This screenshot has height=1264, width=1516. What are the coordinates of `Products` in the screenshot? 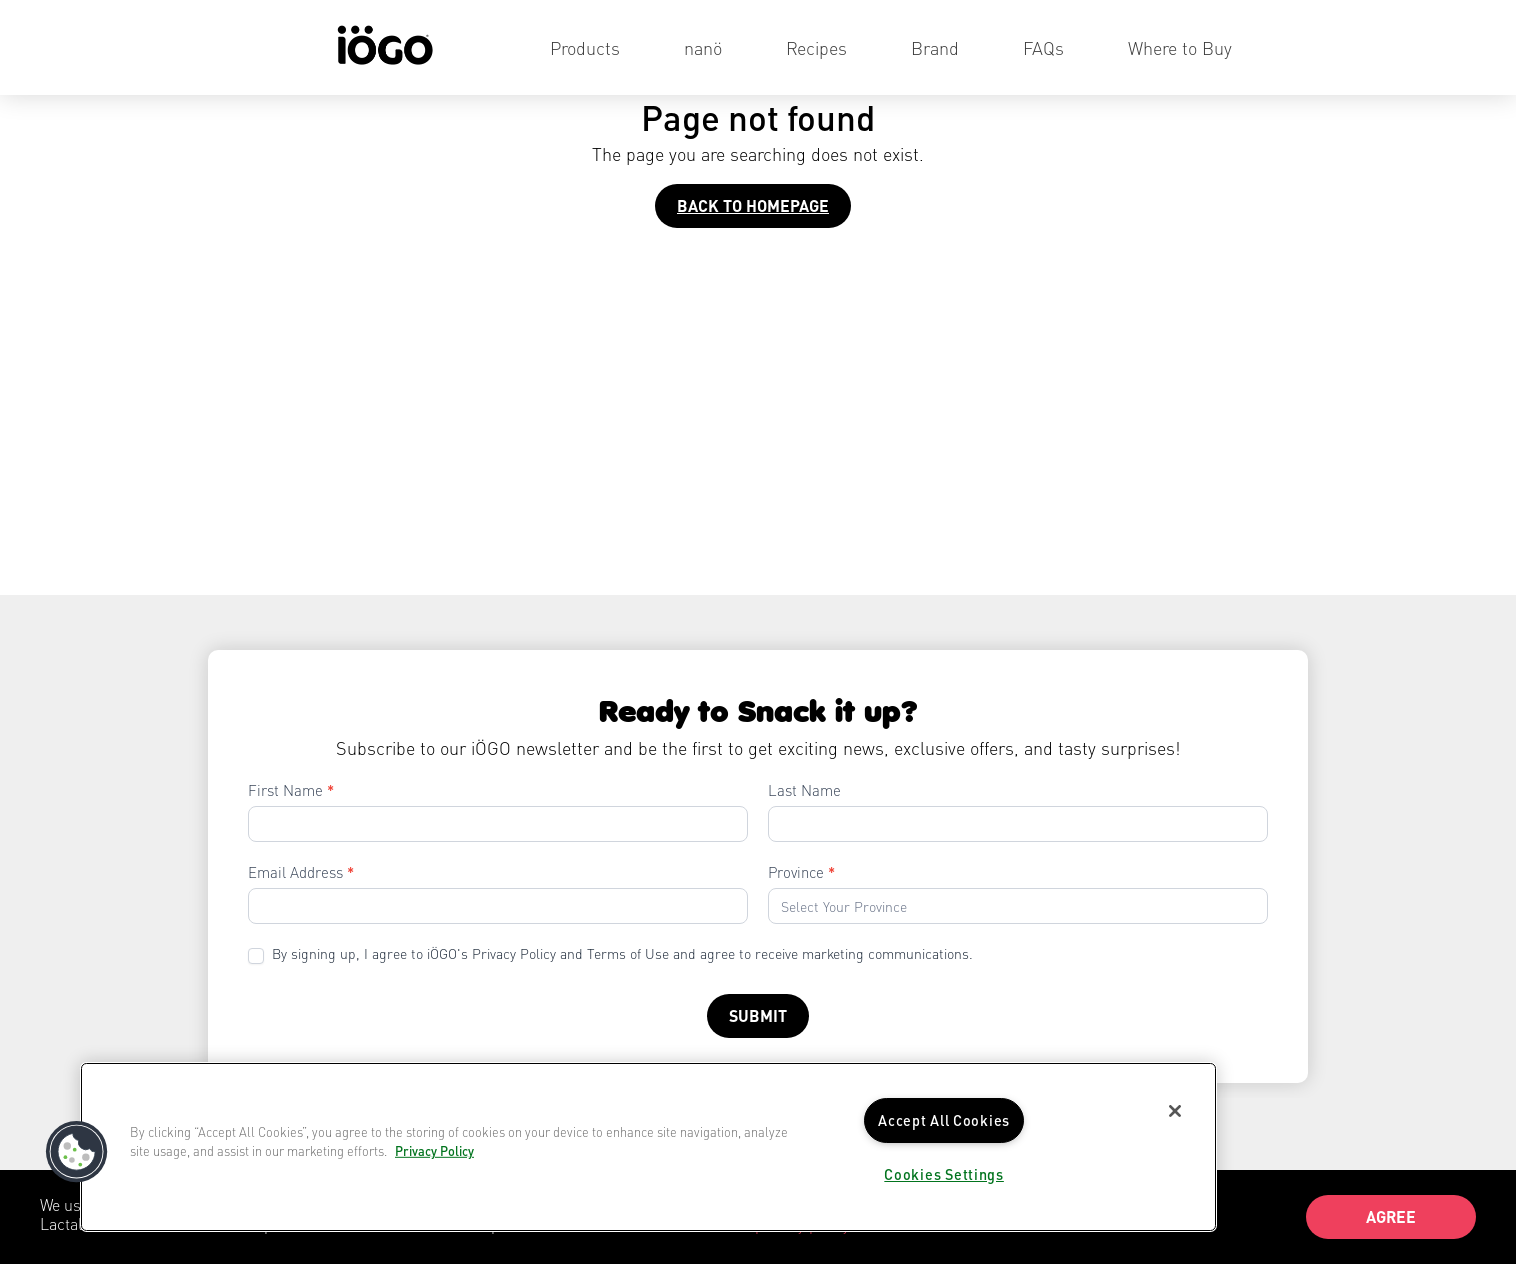 It's located at (585, 47).